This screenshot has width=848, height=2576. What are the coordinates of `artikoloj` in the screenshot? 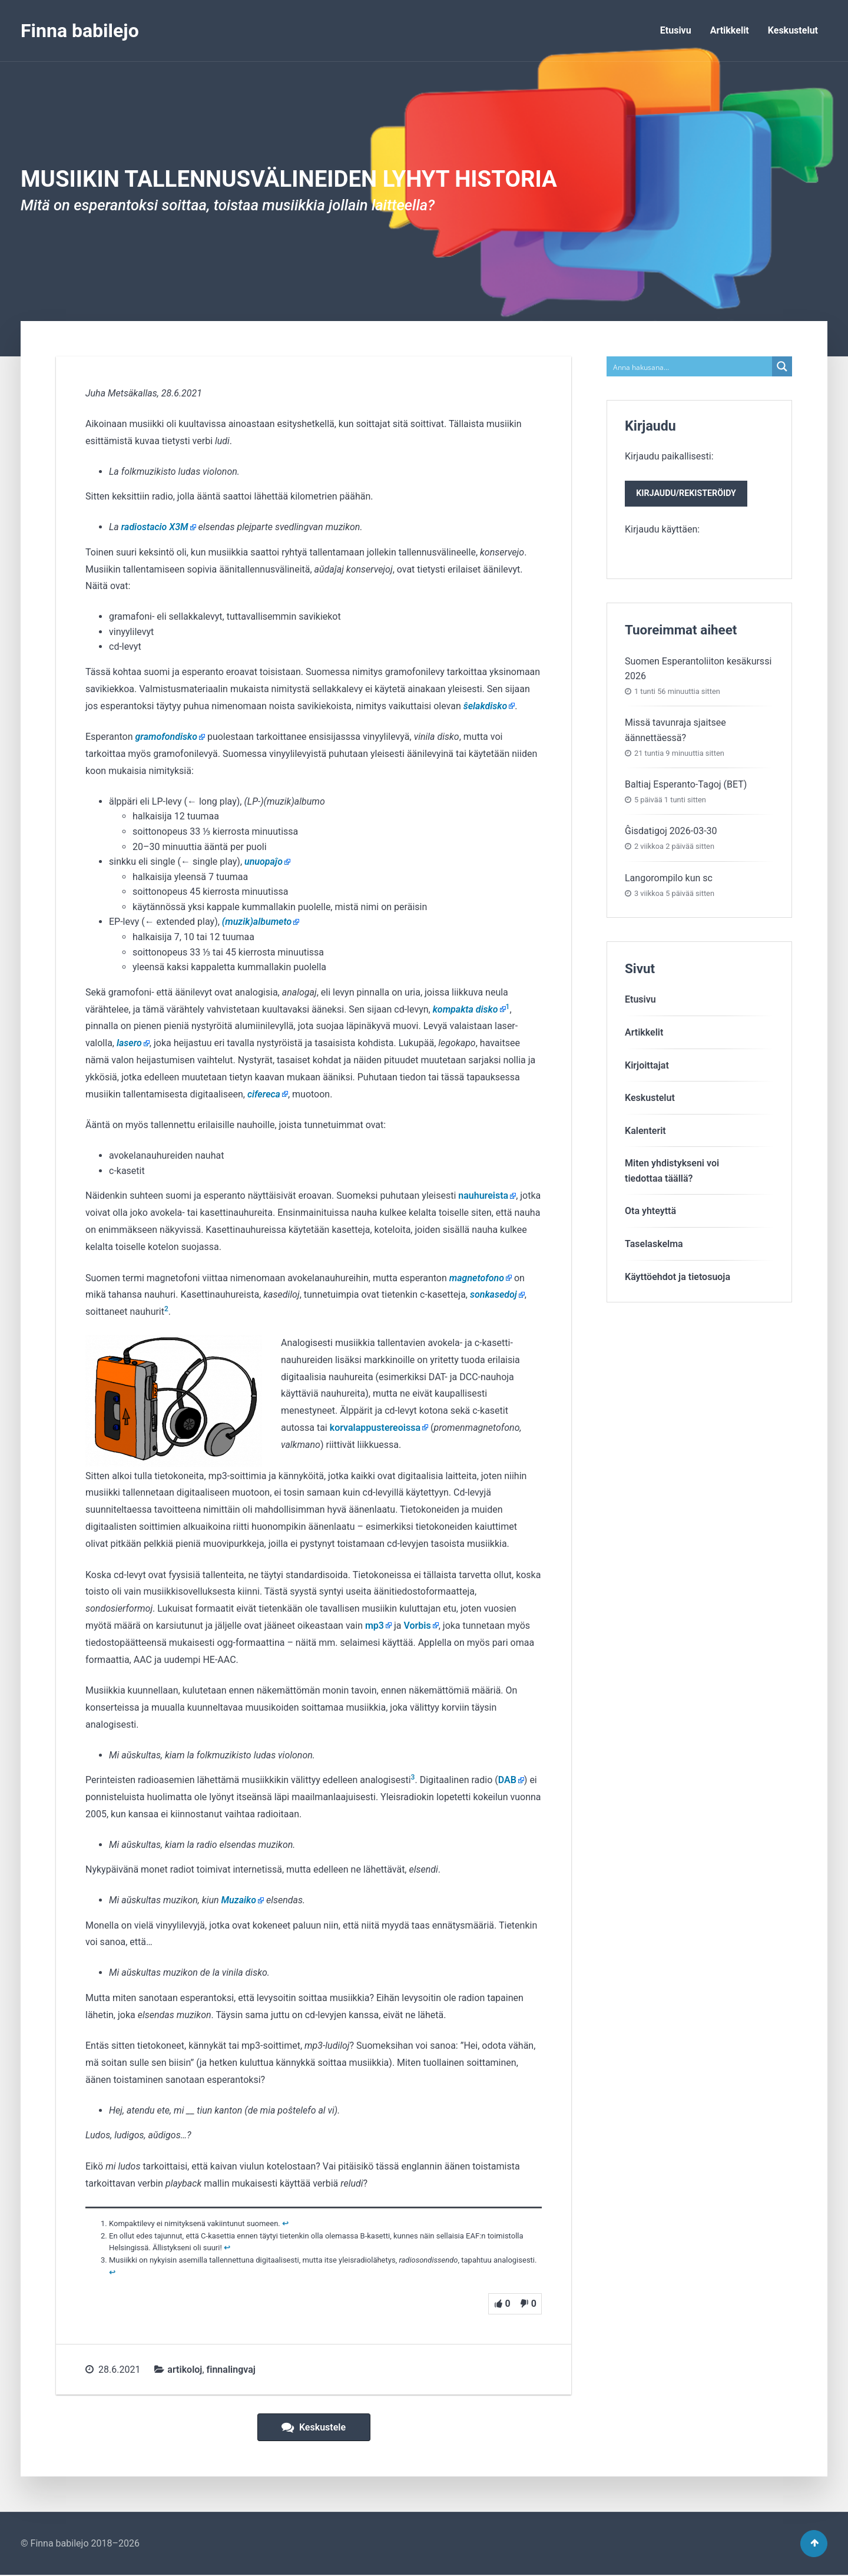 It's located at (184, 2369).